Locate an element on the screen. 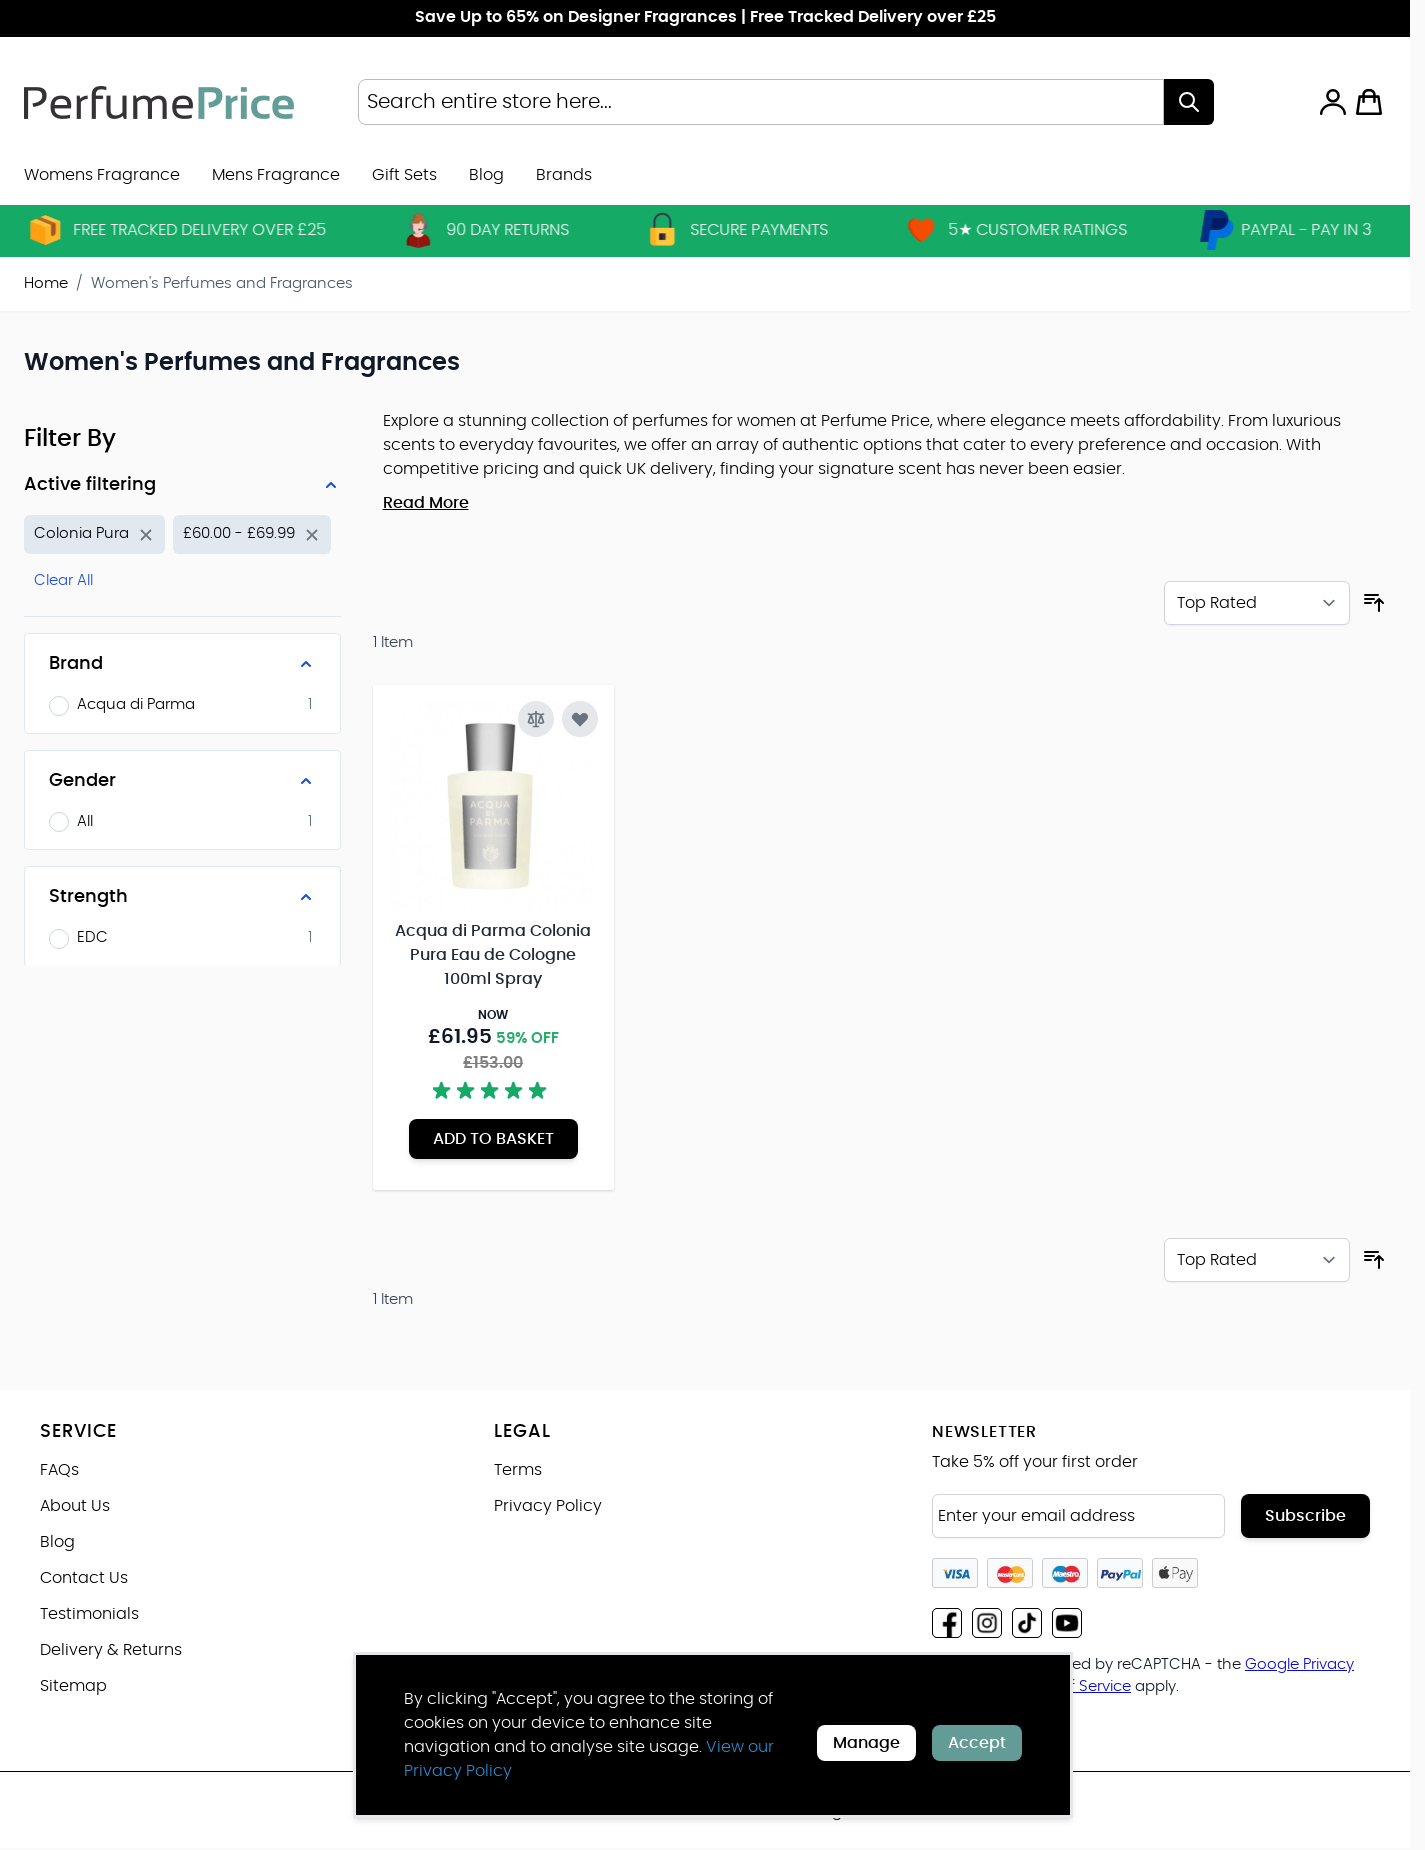  [menuitem] is located at coordinates (564, 175).